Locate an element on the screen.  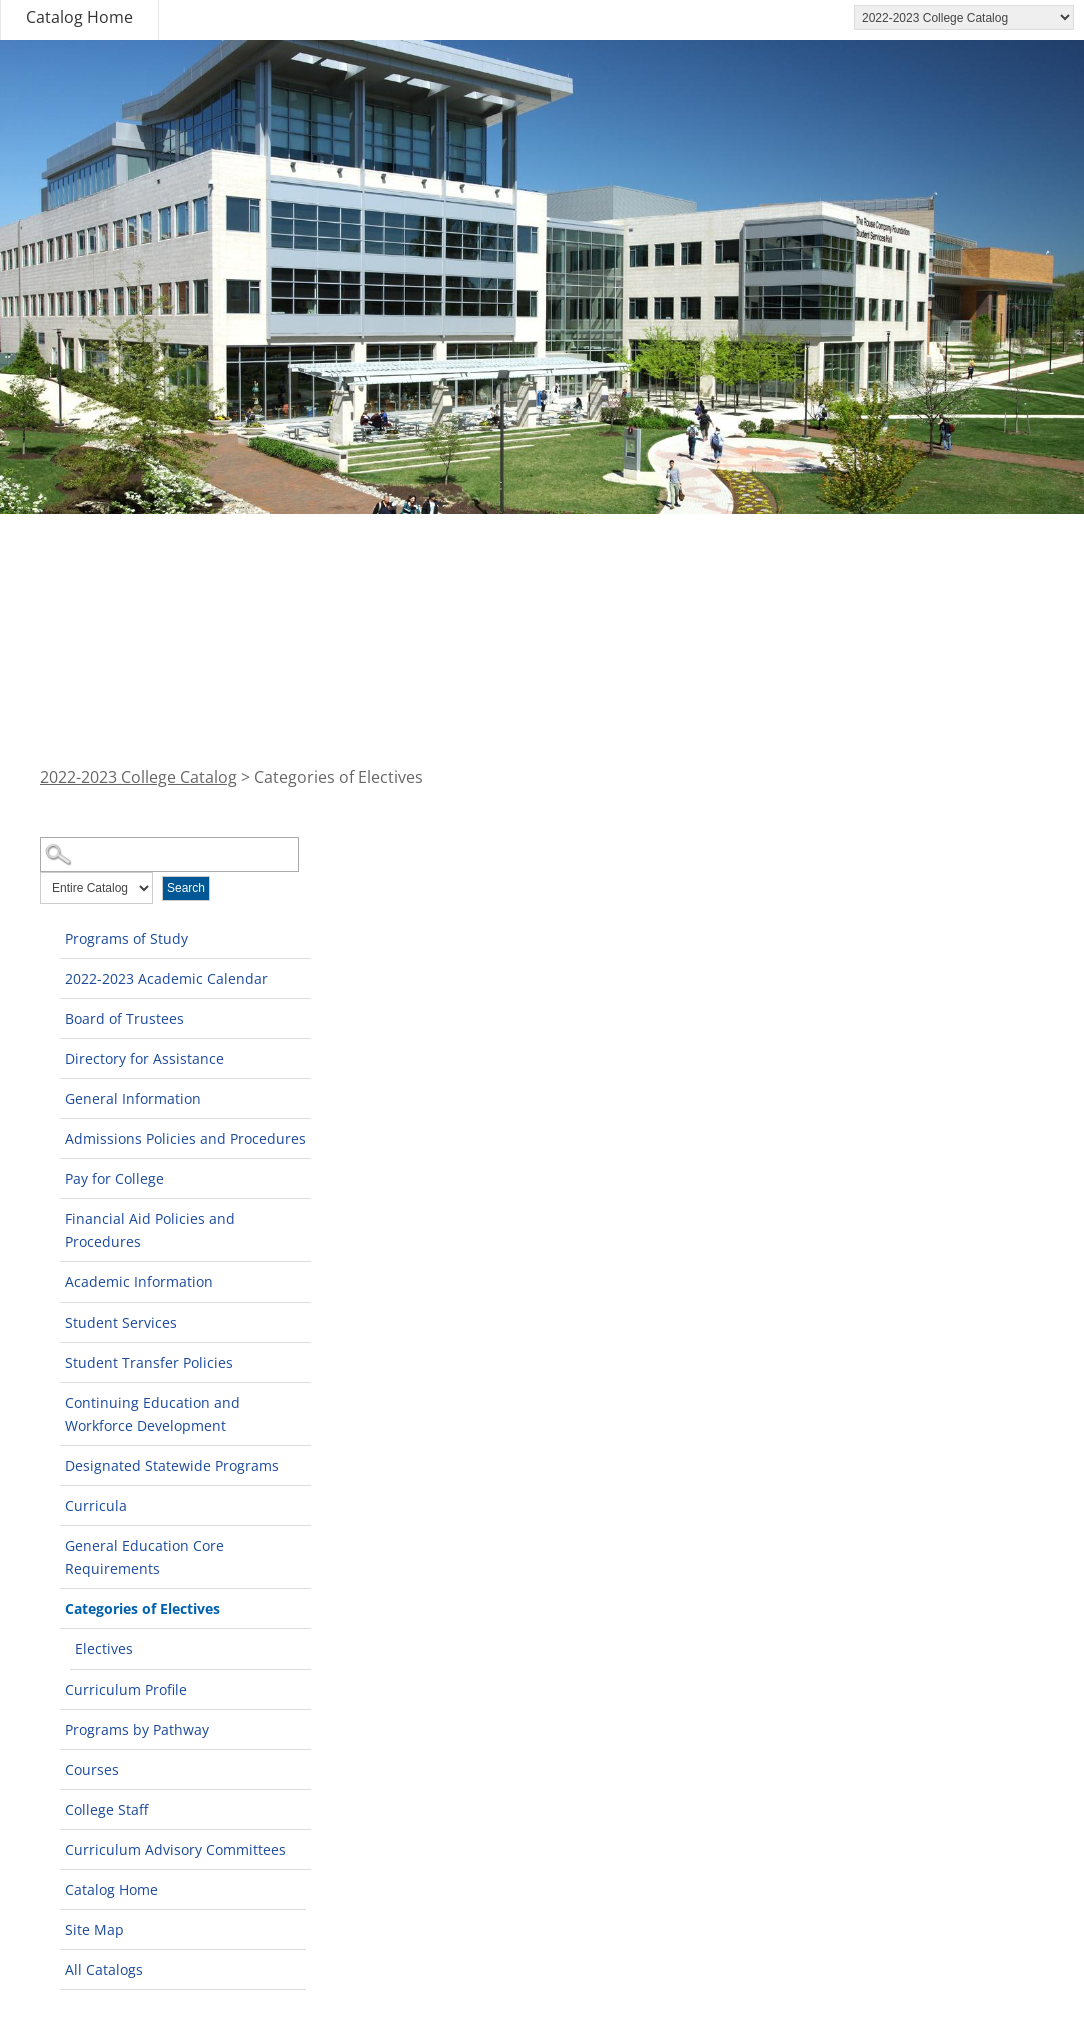
Curriculum Advisory Committees is located at coordinates (175, 1849).